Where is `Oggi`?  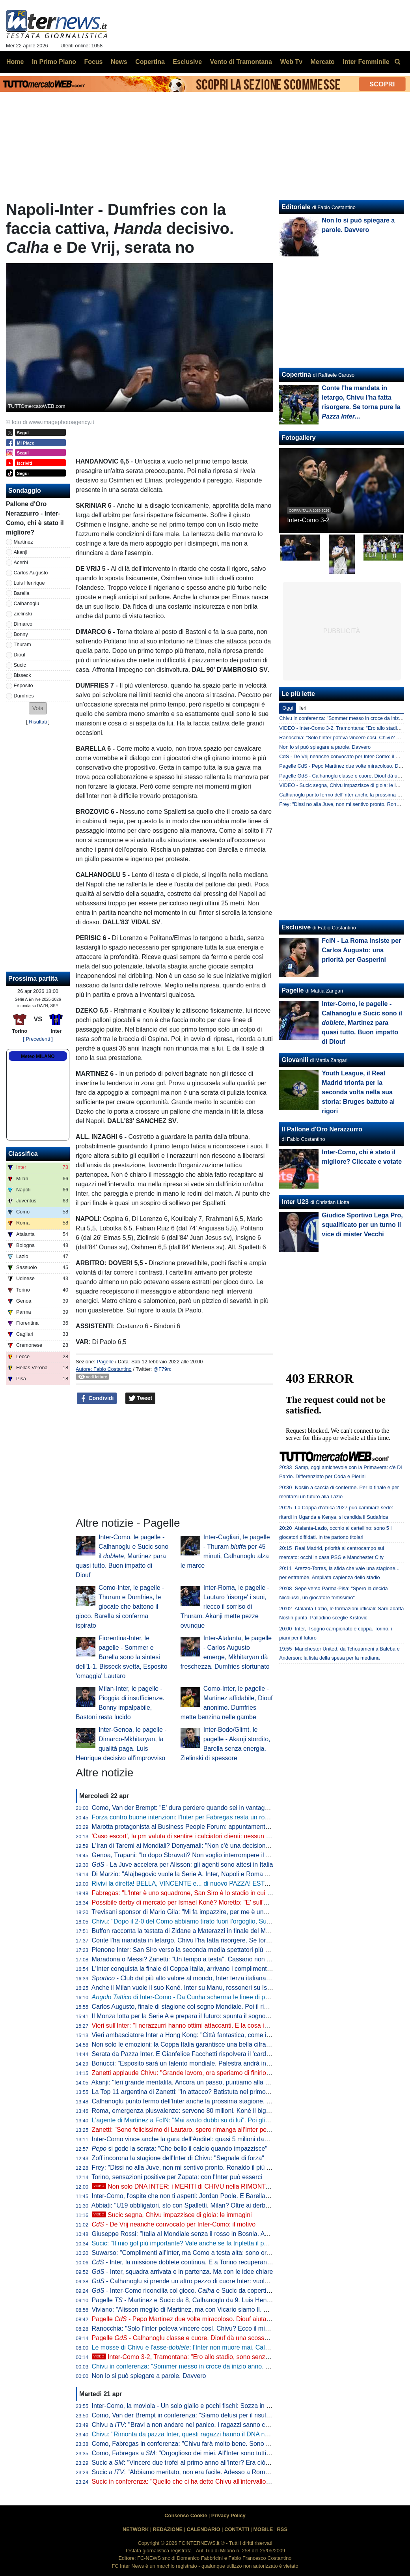
Oggi is located at coordinates (287, 708).